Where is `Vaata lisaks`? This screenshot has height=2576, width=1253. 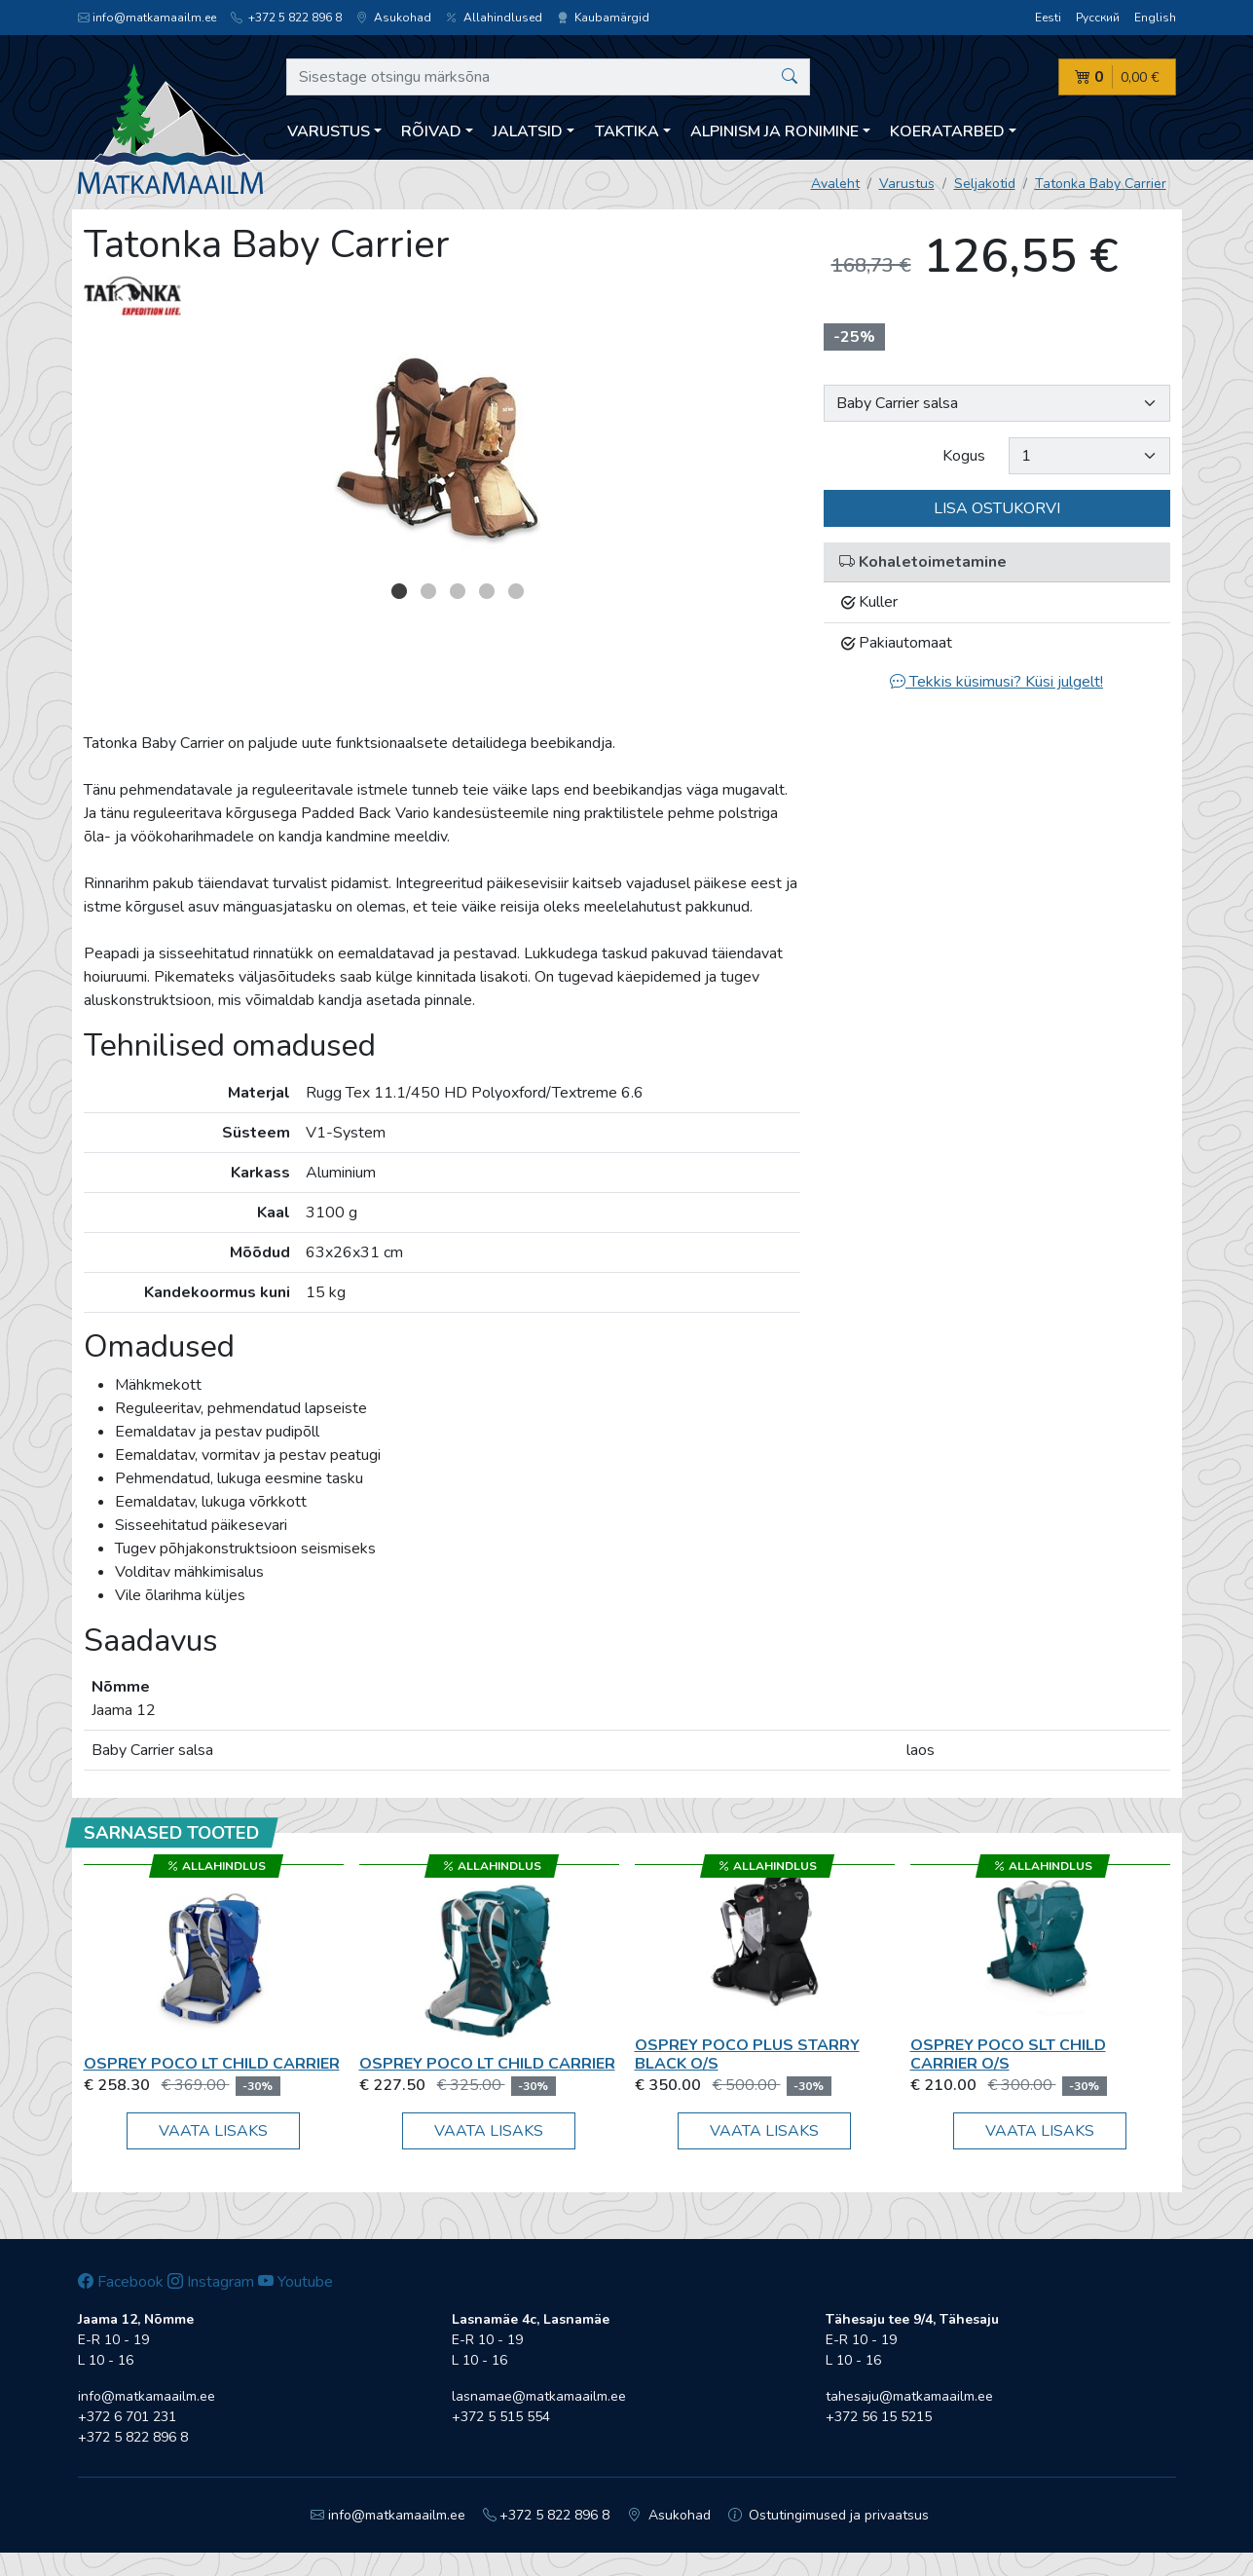
Vaata lisaks is located at coordinates (213, 2131).